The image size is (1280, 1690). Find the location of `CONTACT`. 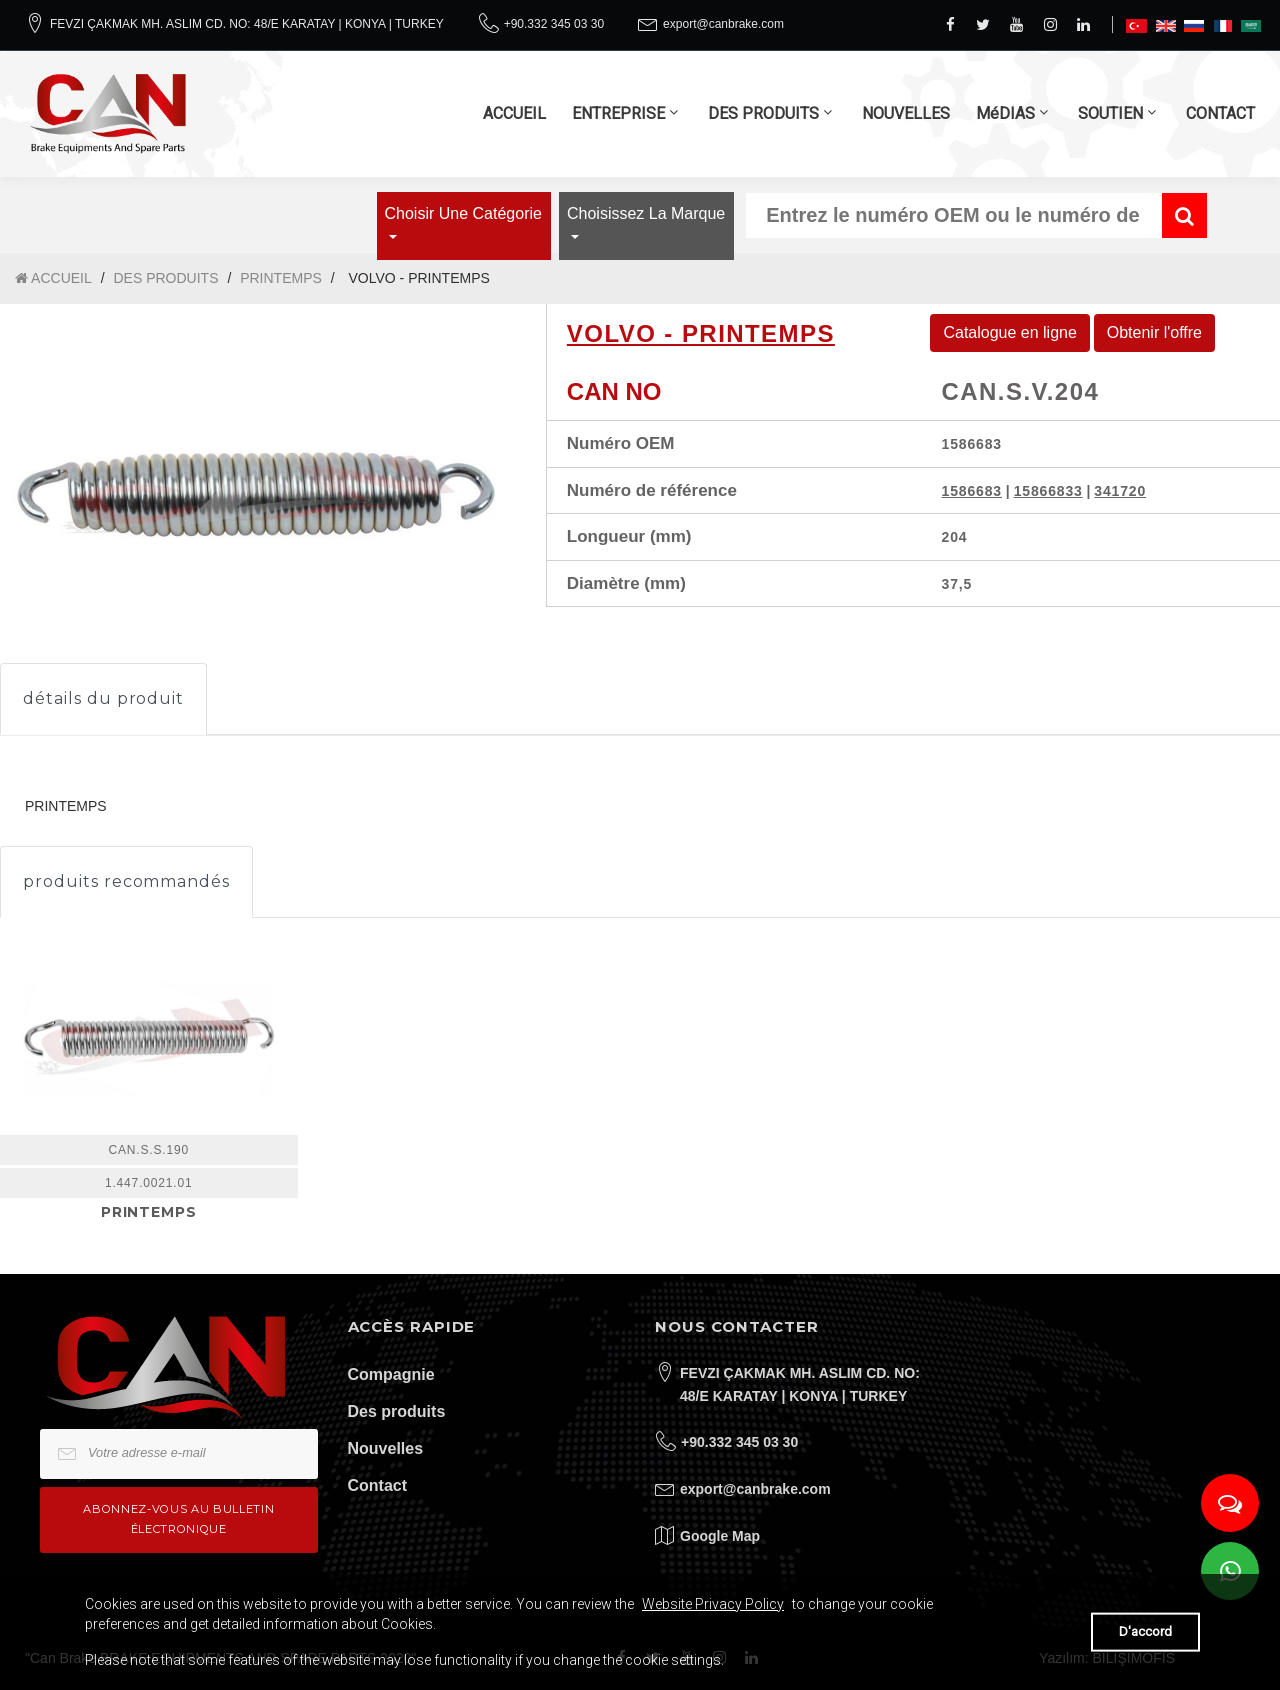

CONTACT is located at coordinates (1220, 113).